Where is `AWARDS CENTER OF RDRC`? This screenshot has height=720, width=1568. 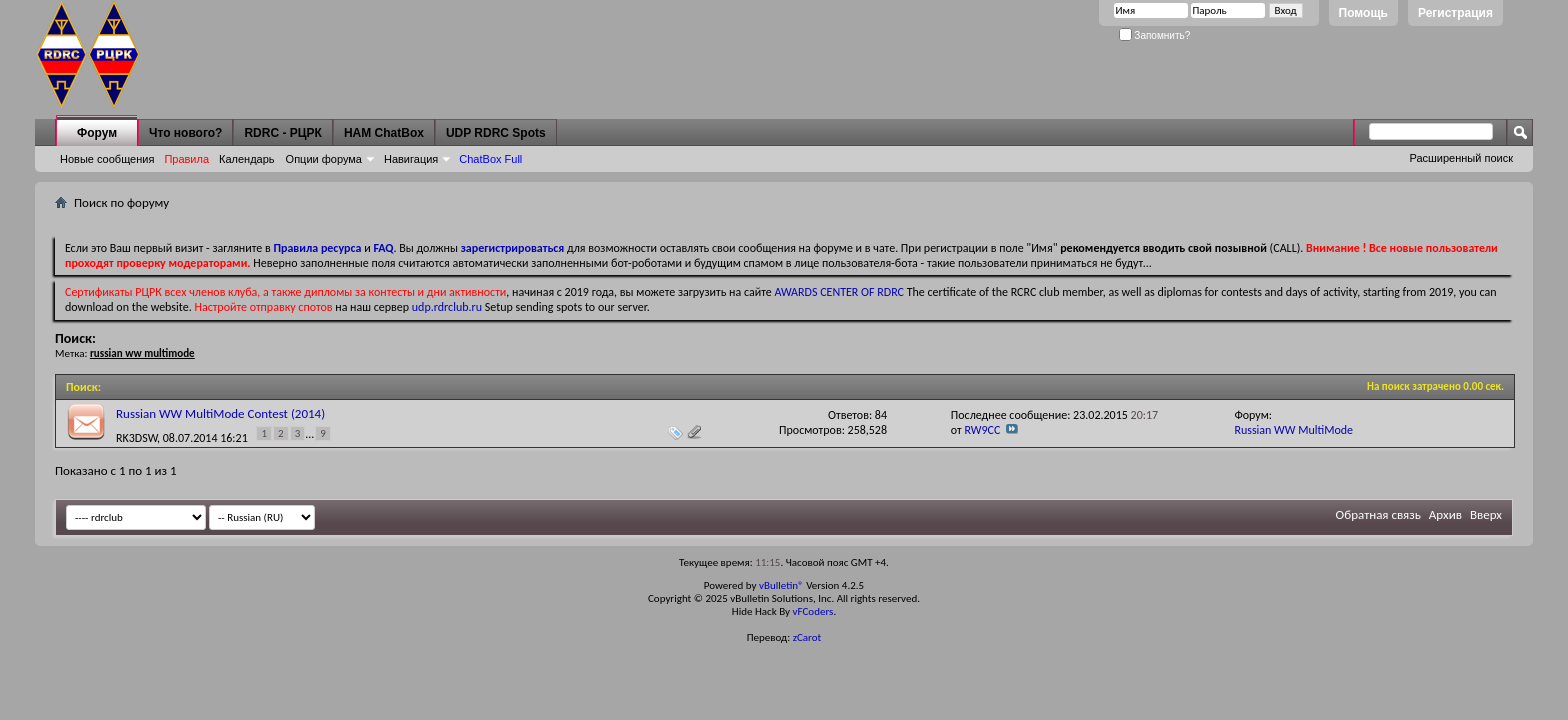 AWARDS CENTER OF RDRC is located at coordinates (839, 292).